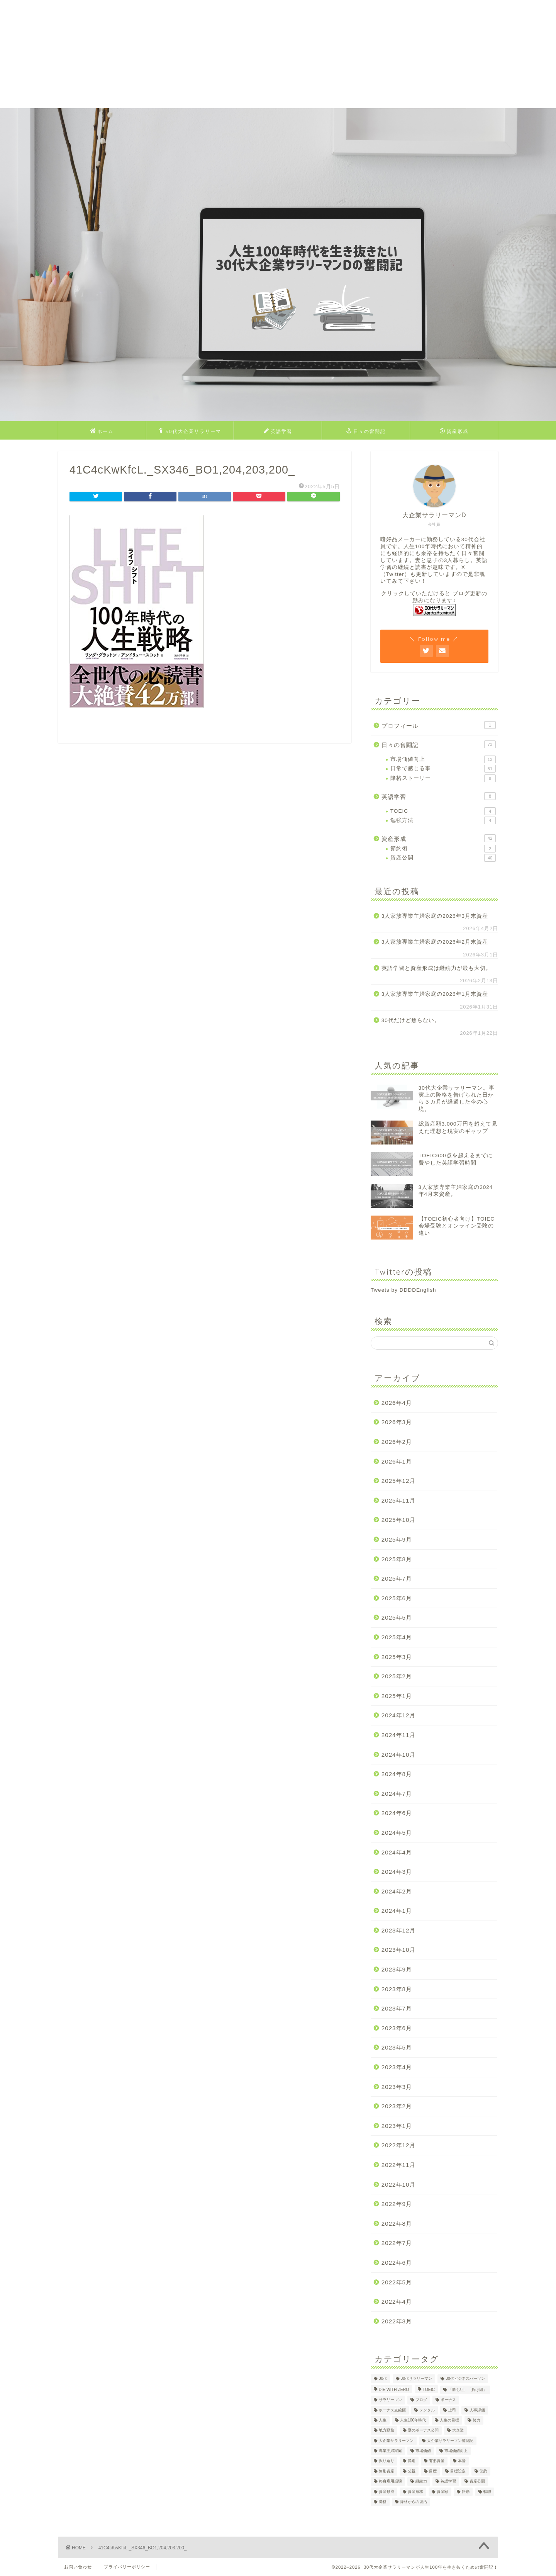  Describe the element at coordinates (396, 2321) in the screenshot. I see `2022年3月` at that location.